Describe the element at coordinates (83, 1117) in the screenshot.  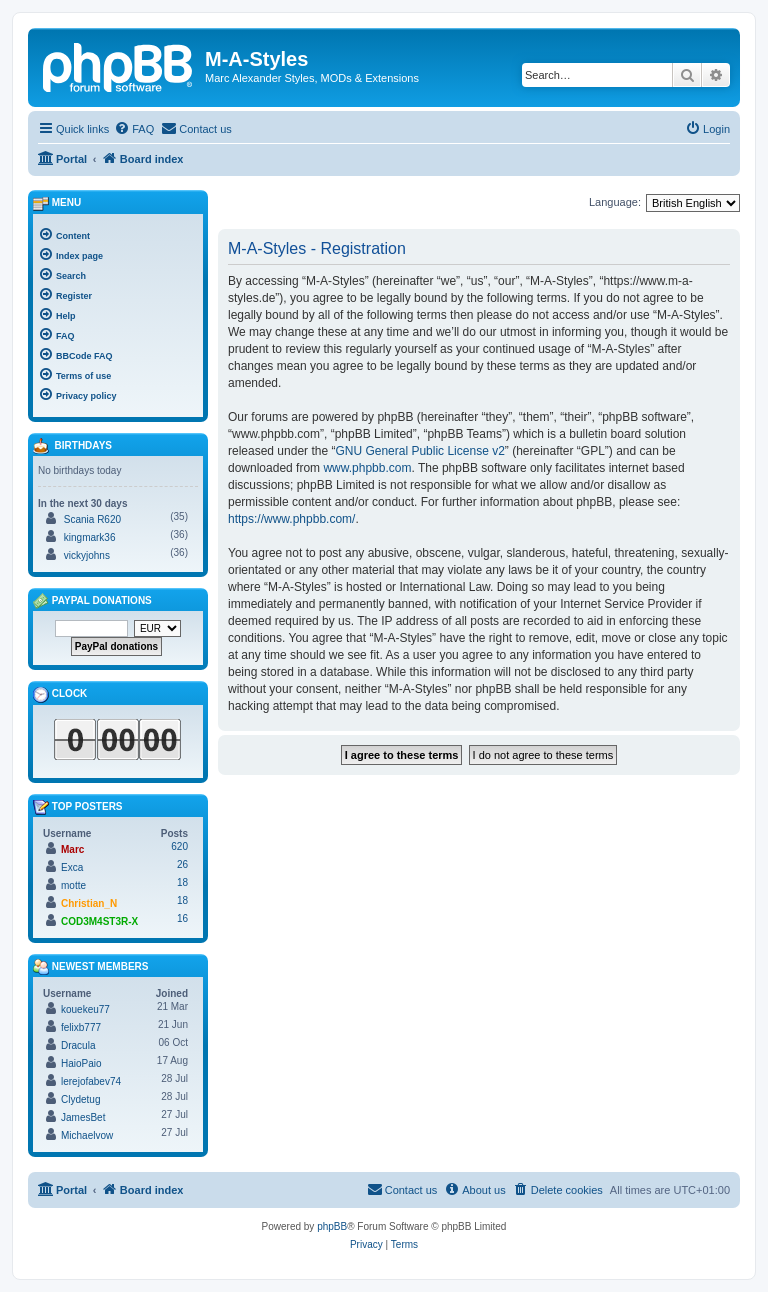
I see `JamesBet` at that location.